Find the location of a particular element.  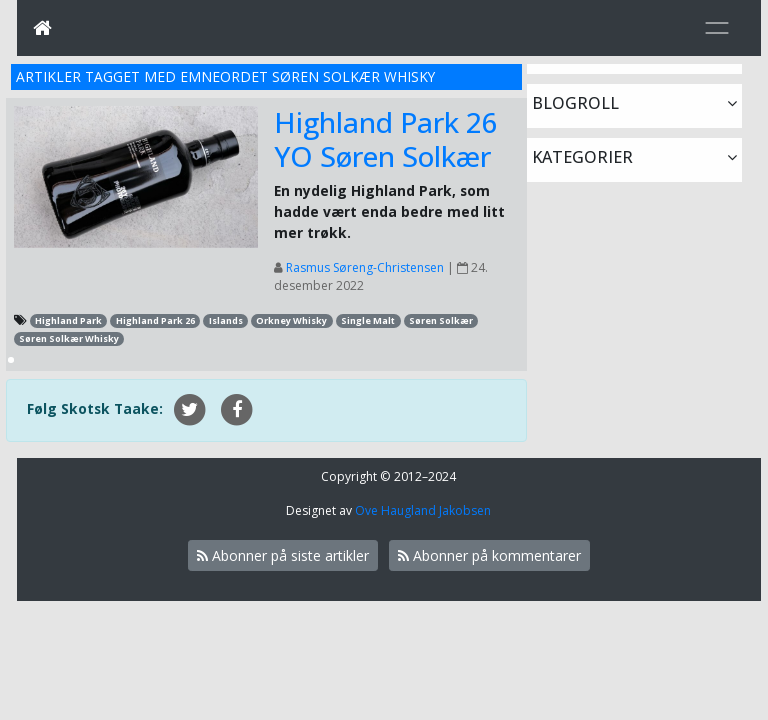

Orkney Whisky is located at coordinates (291, 320).